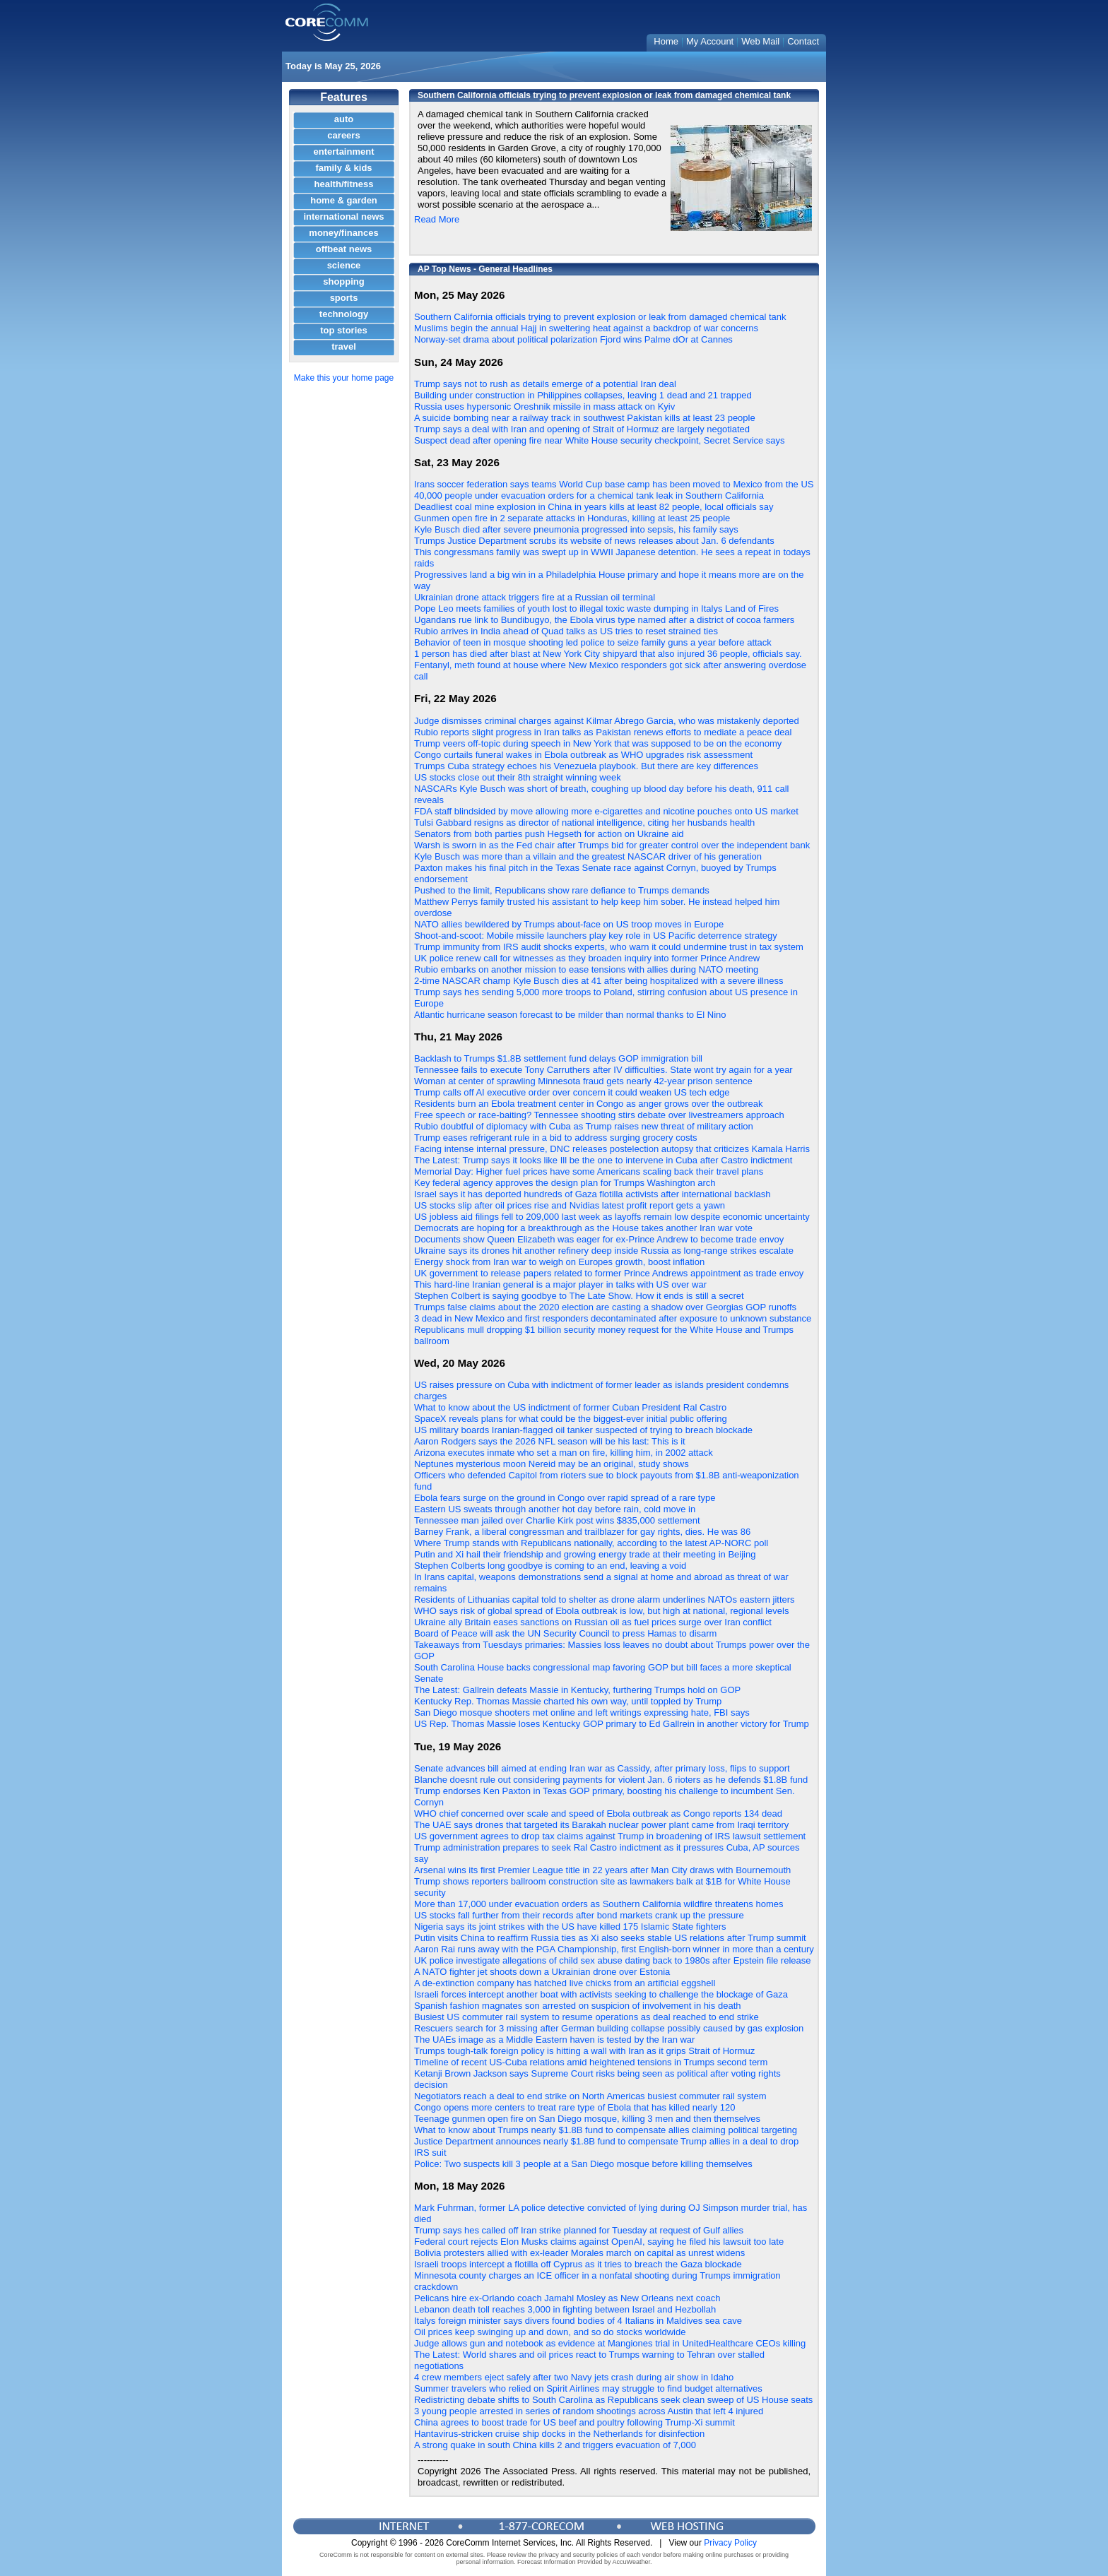 Image resolution: width=1108 pixels, height=2576 pixels. I want to click on Trump immunity from IRS audit shocks experts, who warn it could undermine trust in tax system, so click(608, 947).